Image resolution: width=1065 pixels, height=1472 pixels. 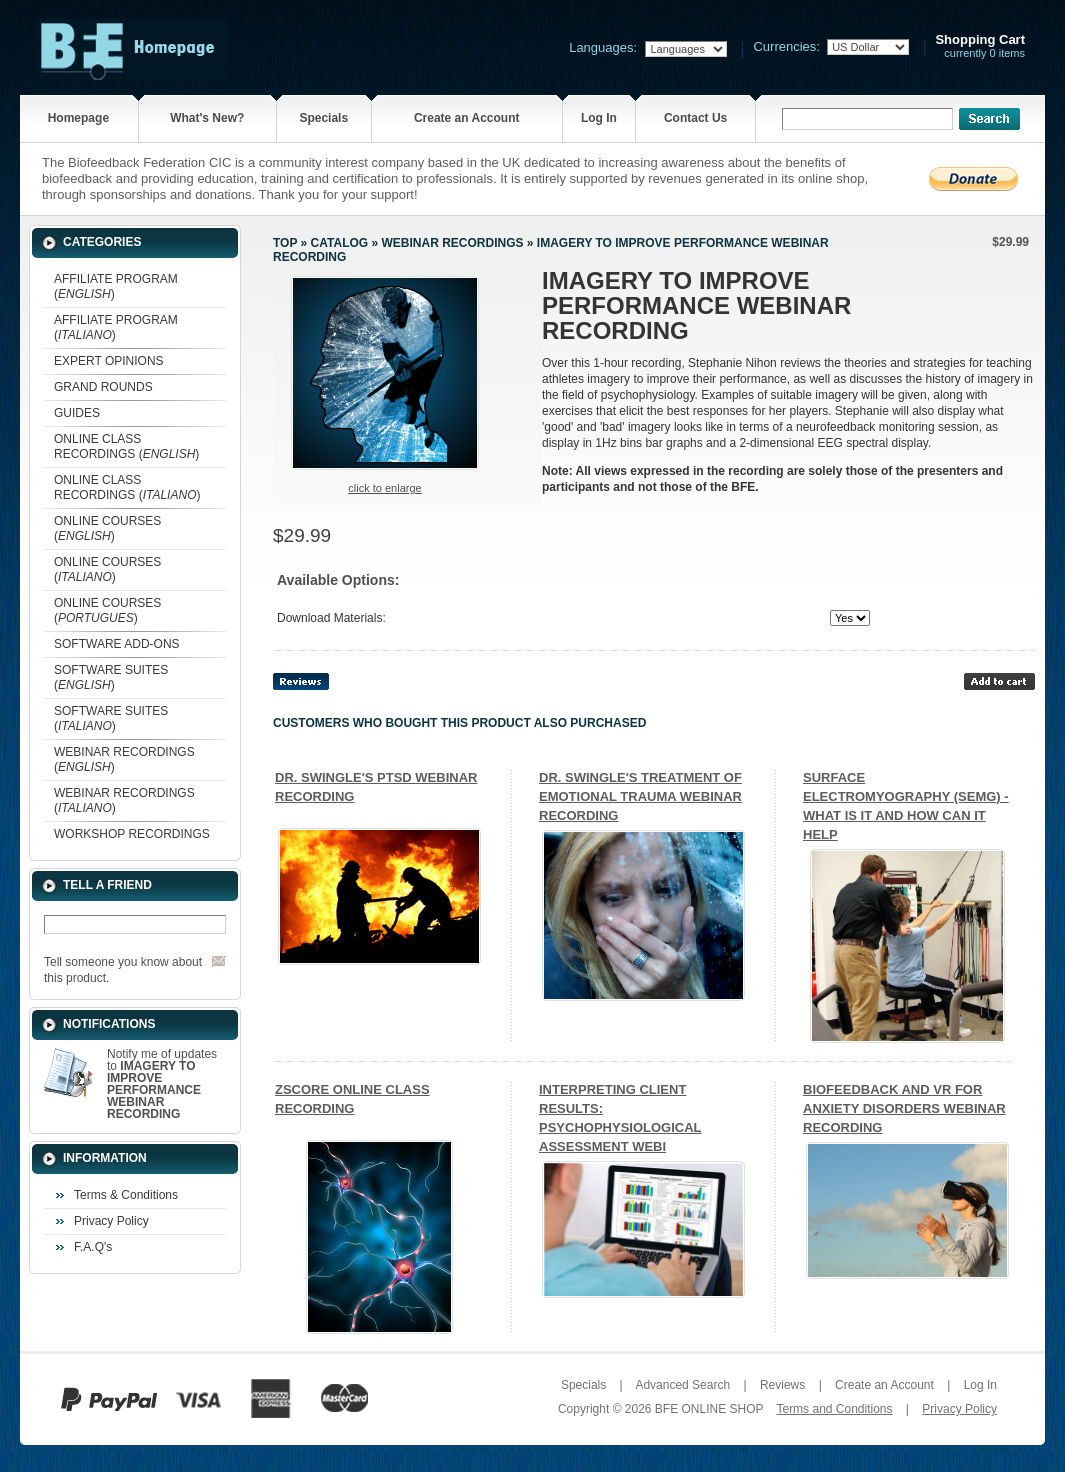 I want to click on GUIDES, so click(x=77, y=413).